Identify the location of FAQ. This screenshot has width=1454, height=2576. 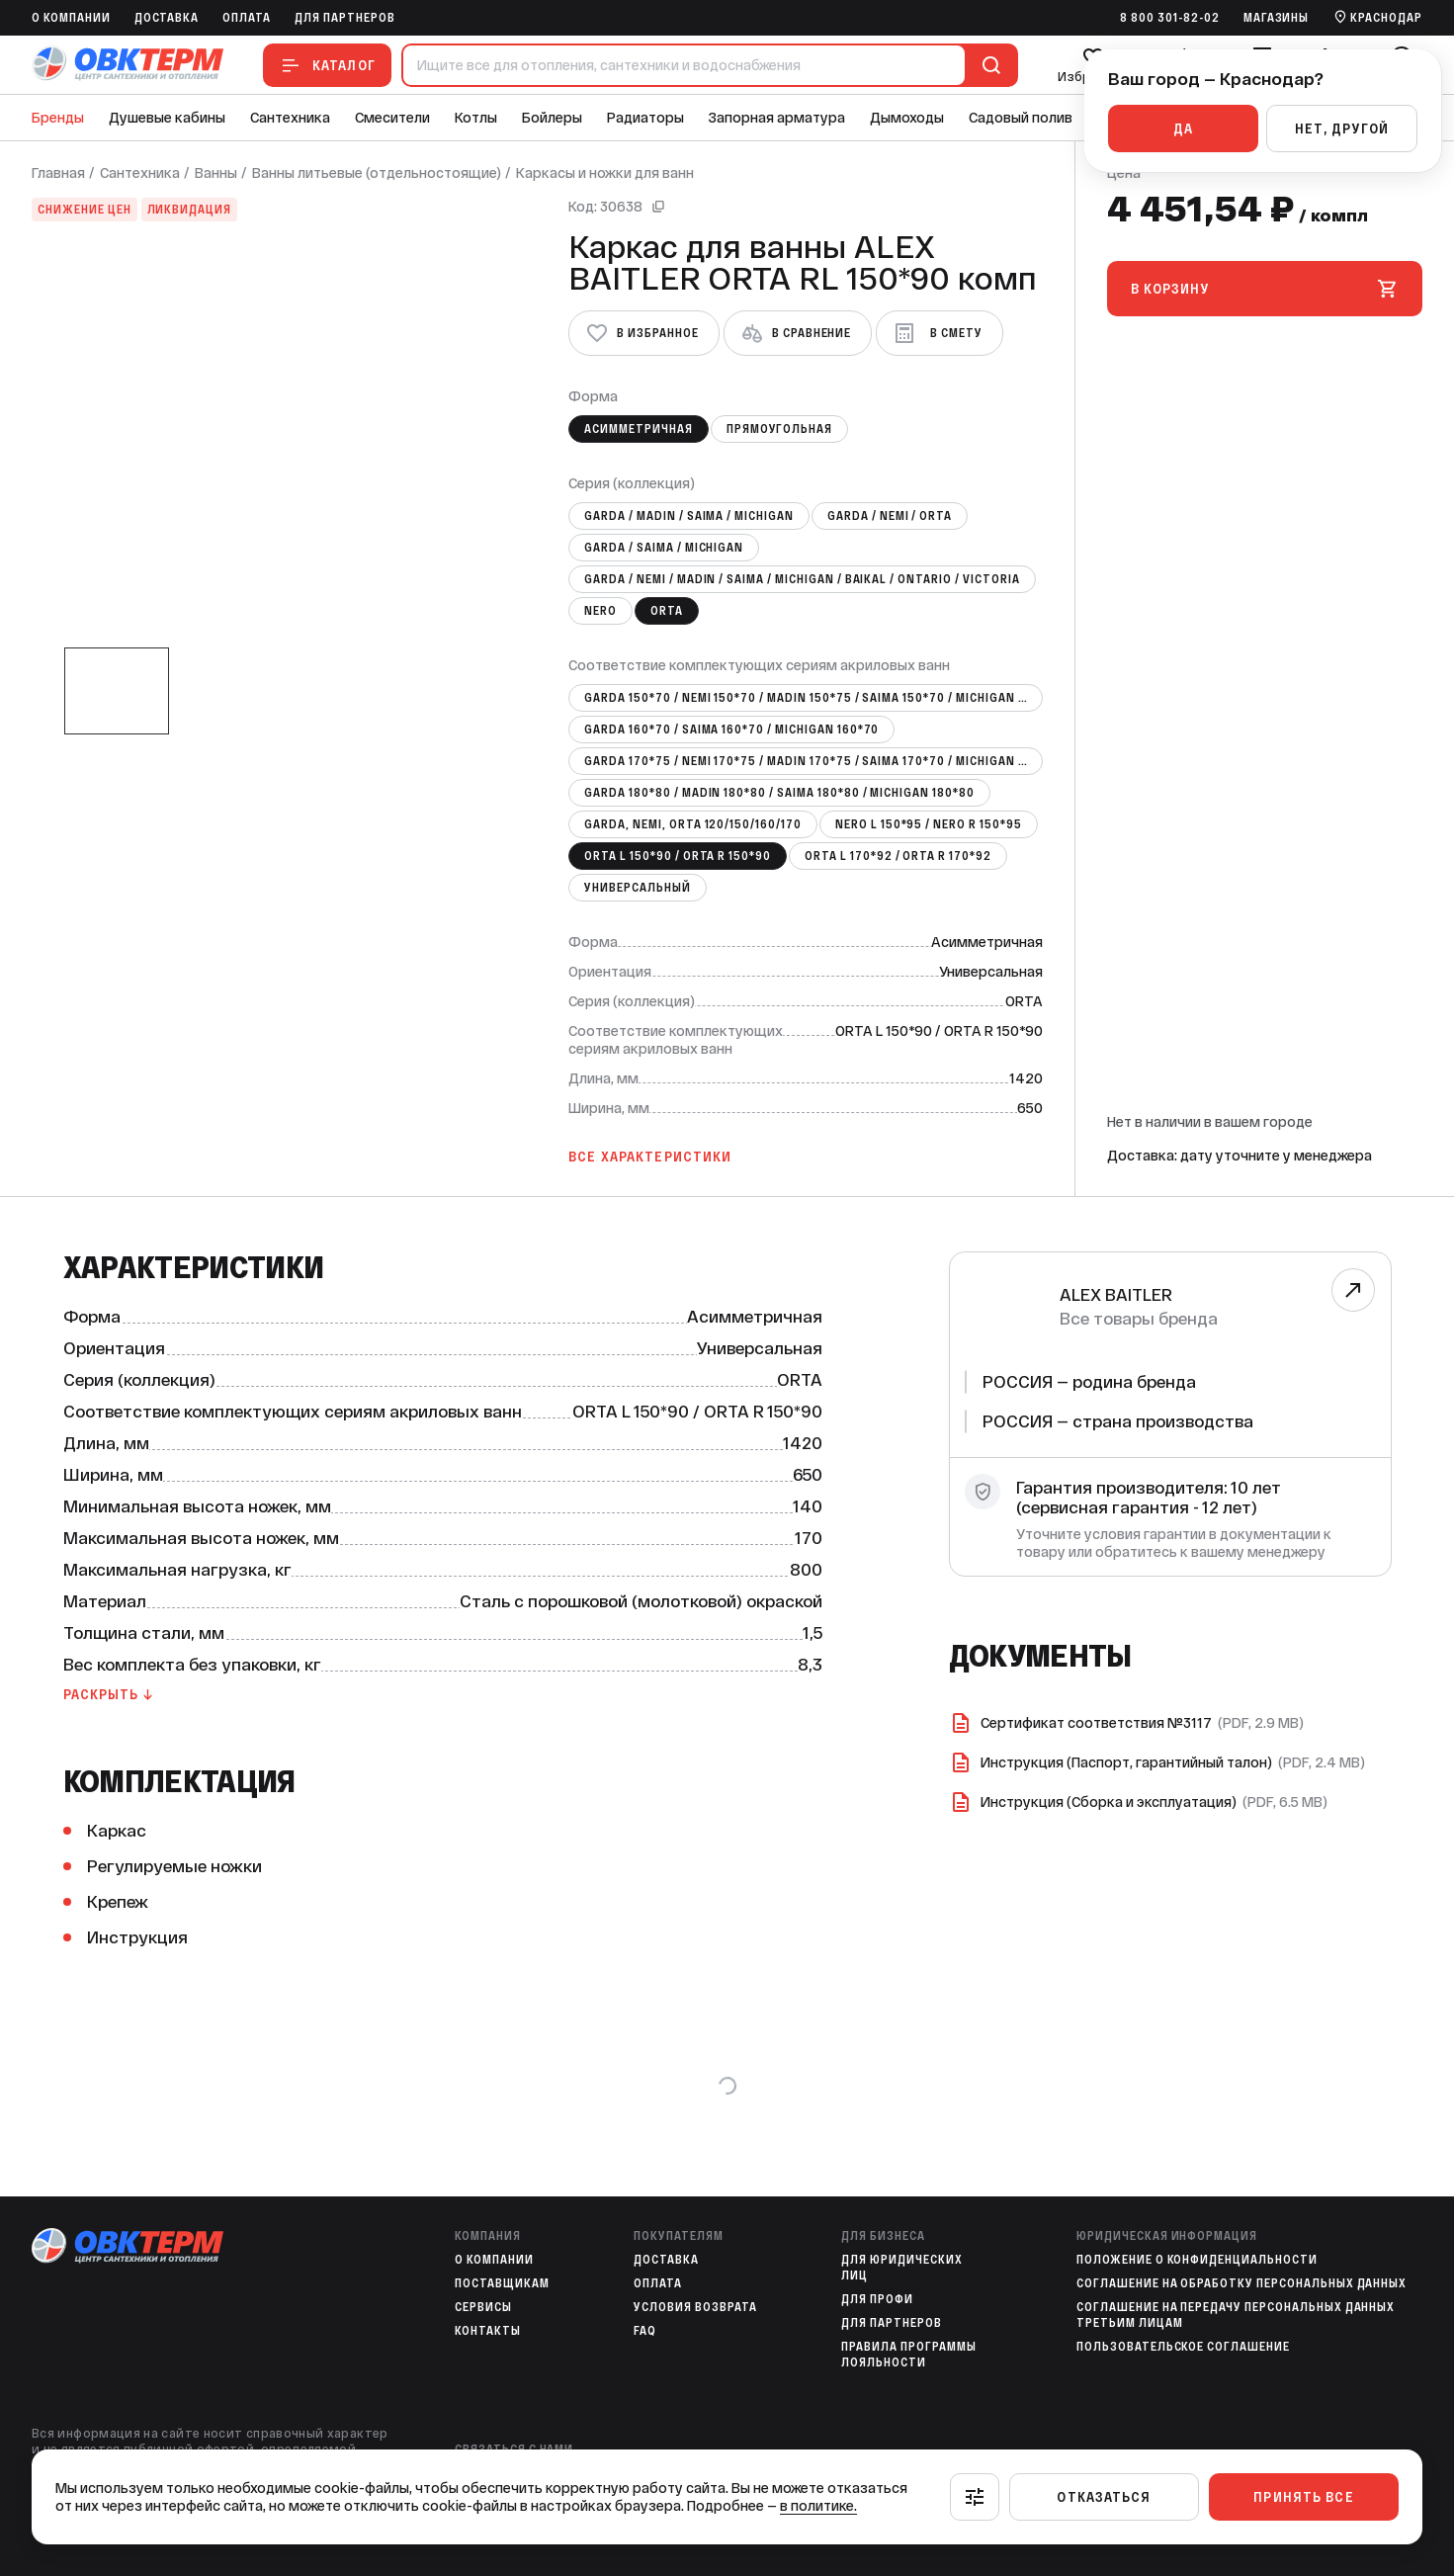
(645, 2331).